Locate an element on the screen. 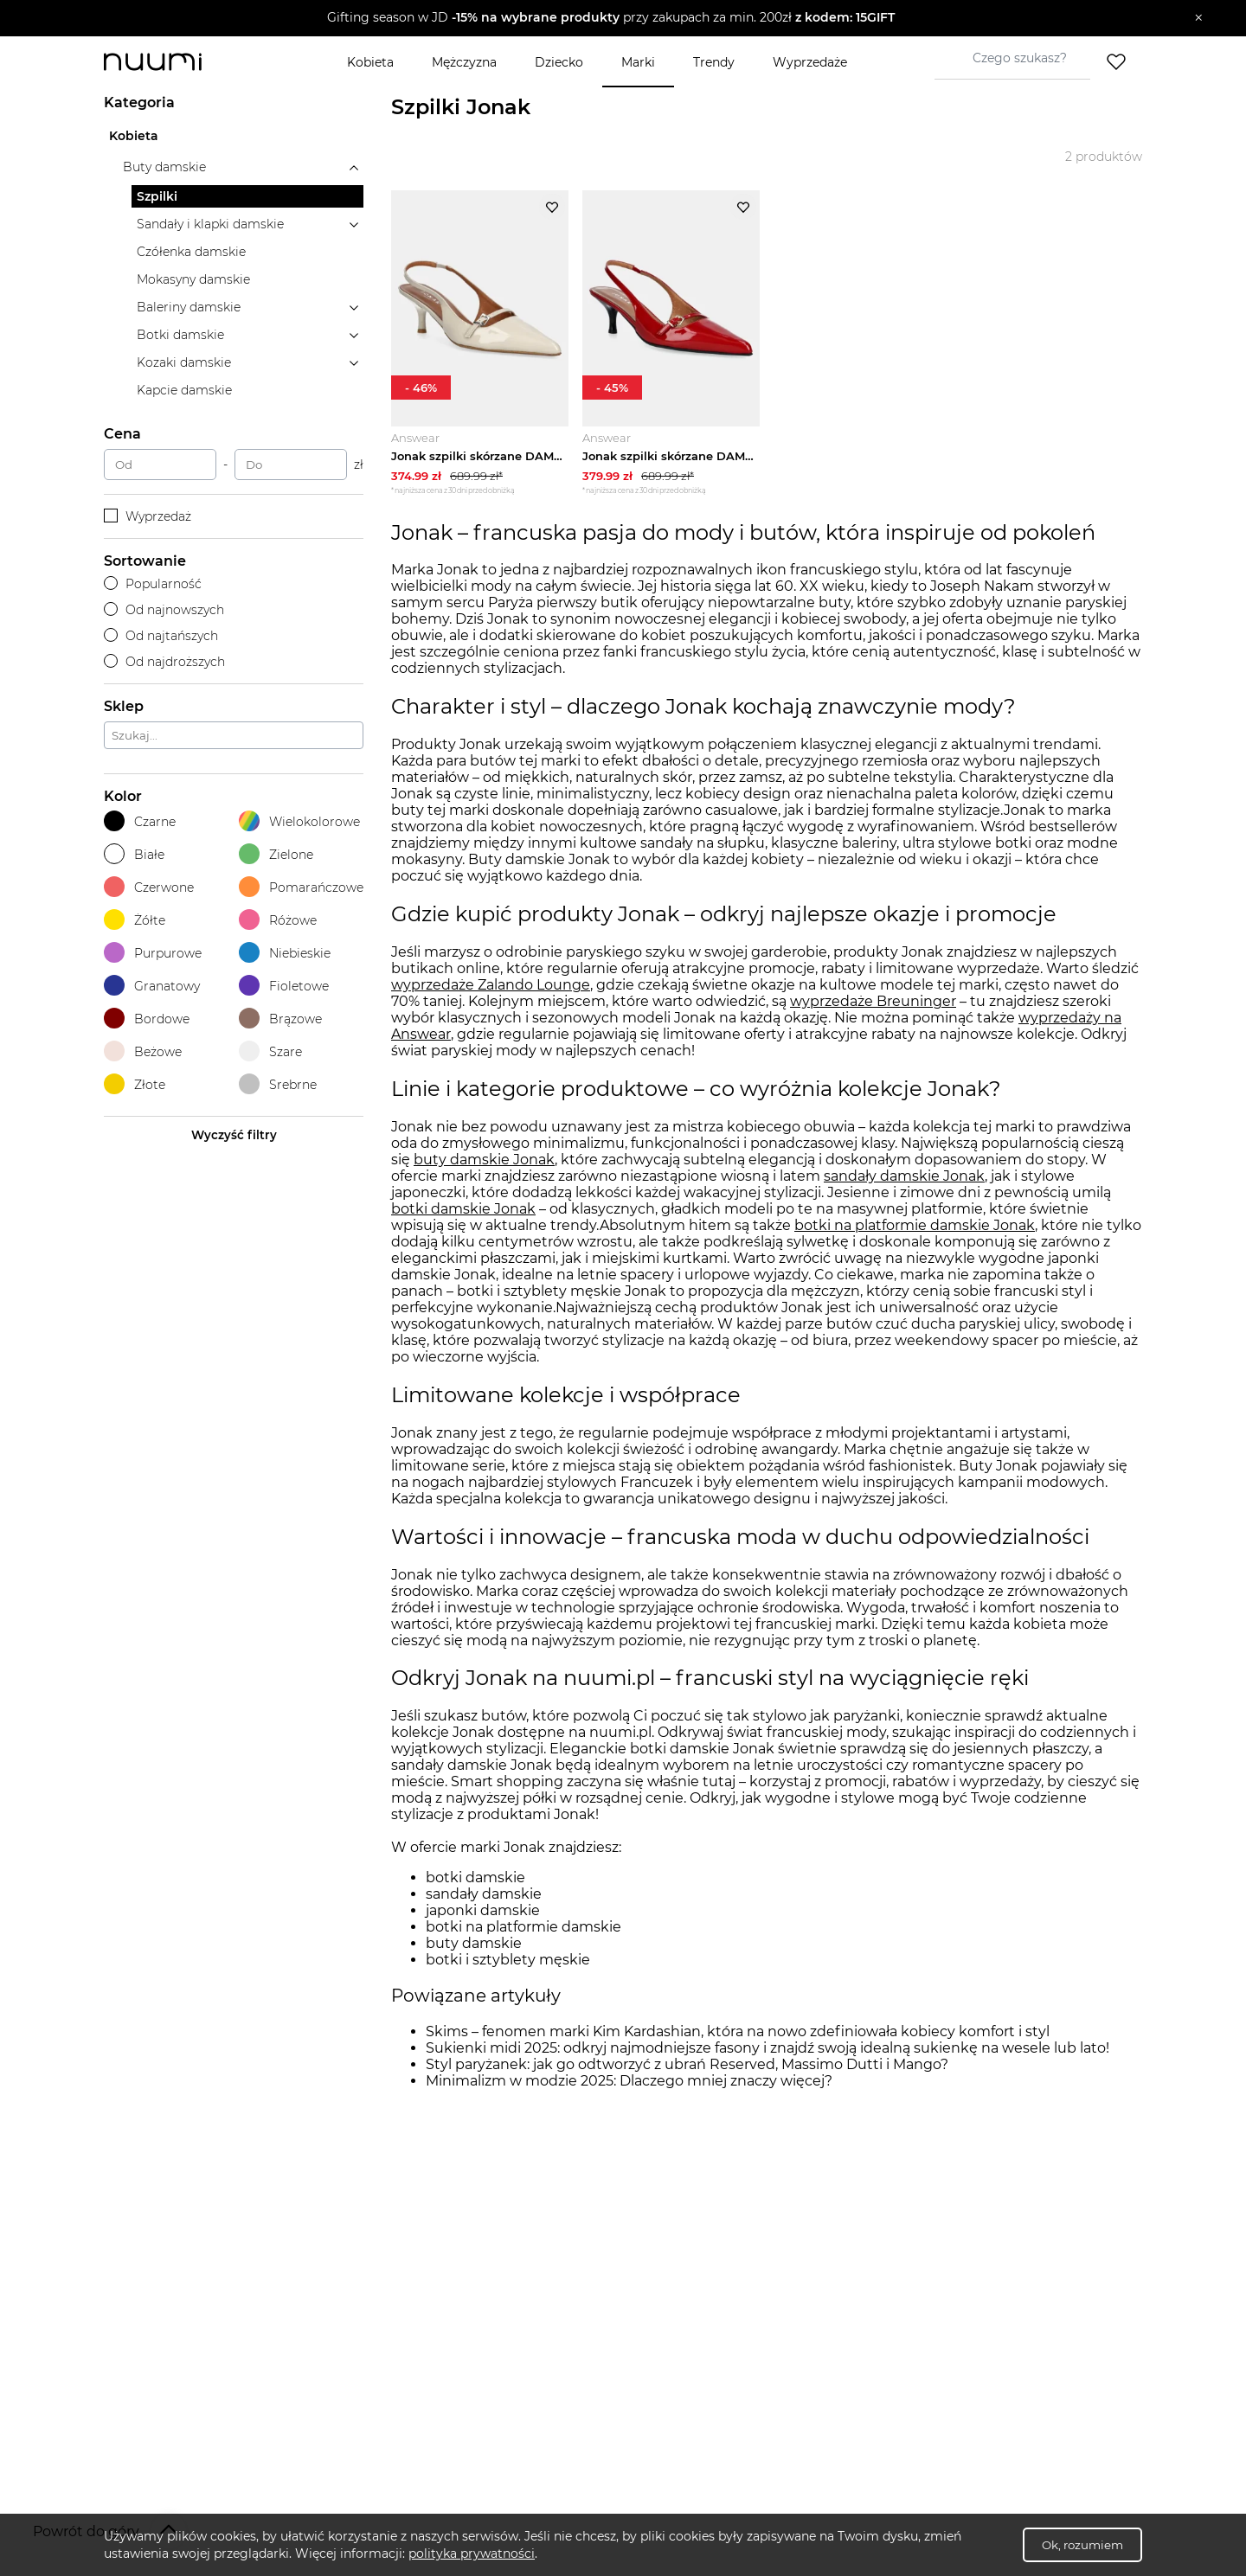 The height and width of the screenshot is (2576, 1246). Bordowe is located at coordinates (146, 1018).